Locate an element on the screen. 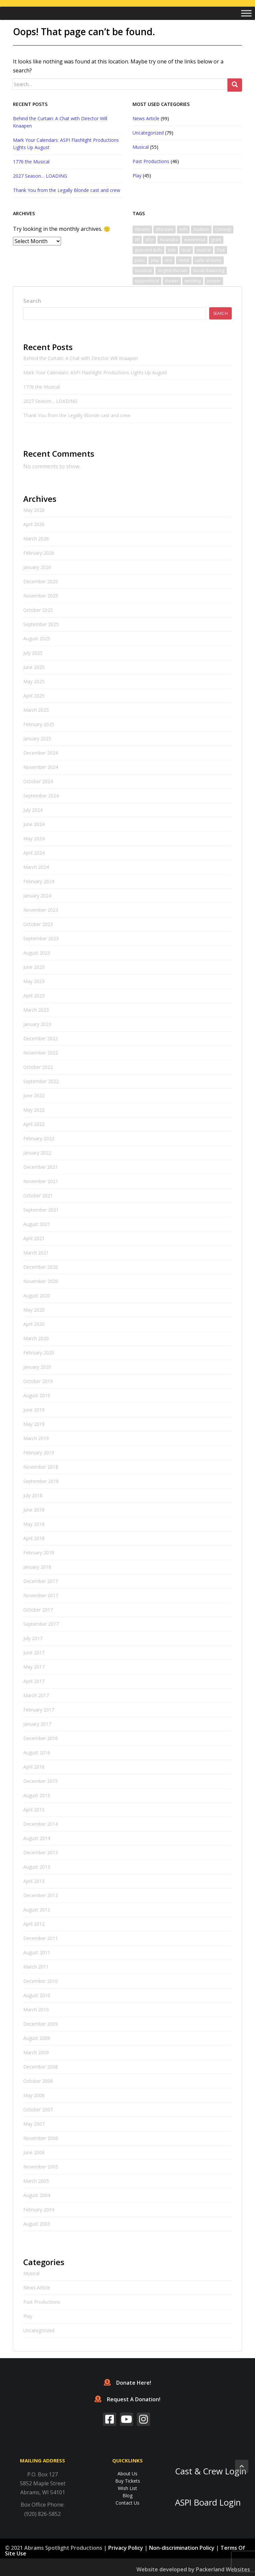  escanaba [escanaba (2 items)] is located at coordinates (169, 239).